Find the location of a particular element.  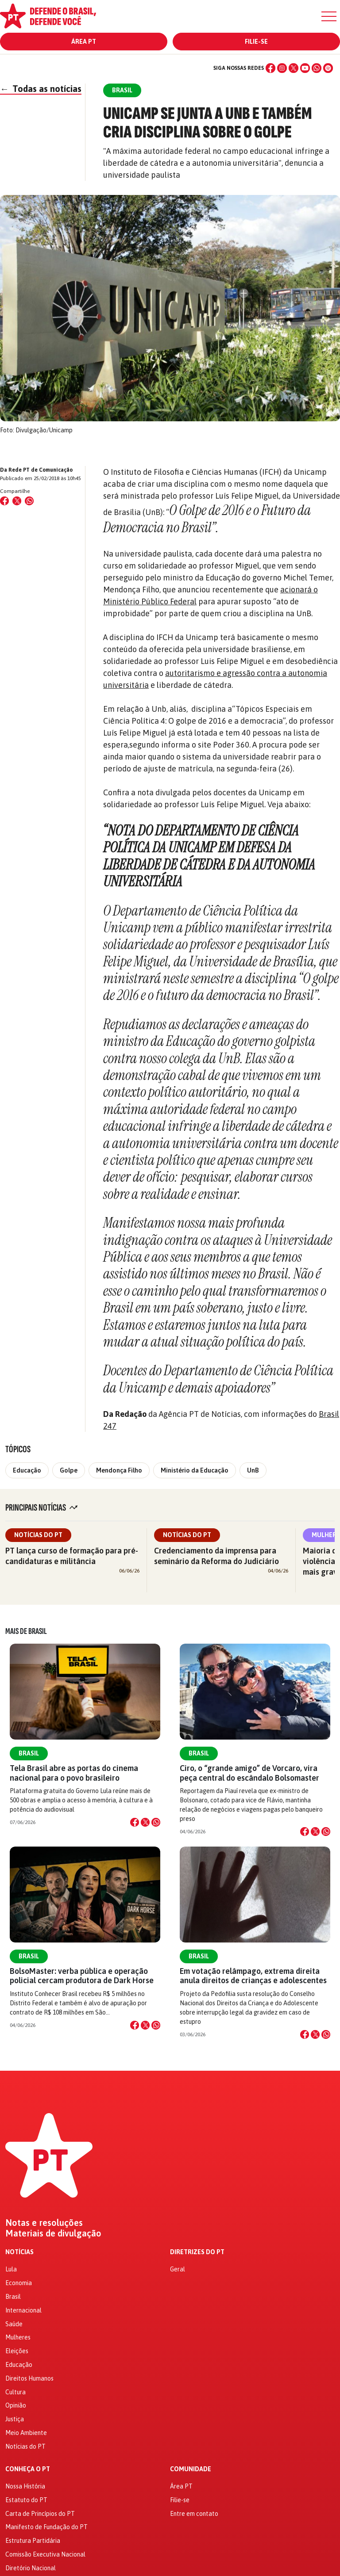

Economia is located at coordinates (18, 2282).